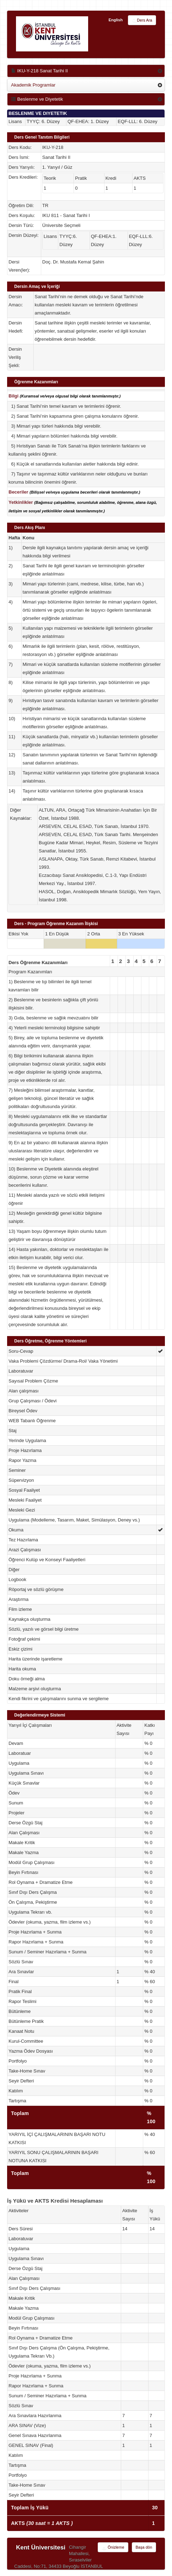 This screenshot has width=172, height=2576. Describe the element at coordinates (115, 20) in the screenshot. I see `English` at that location.